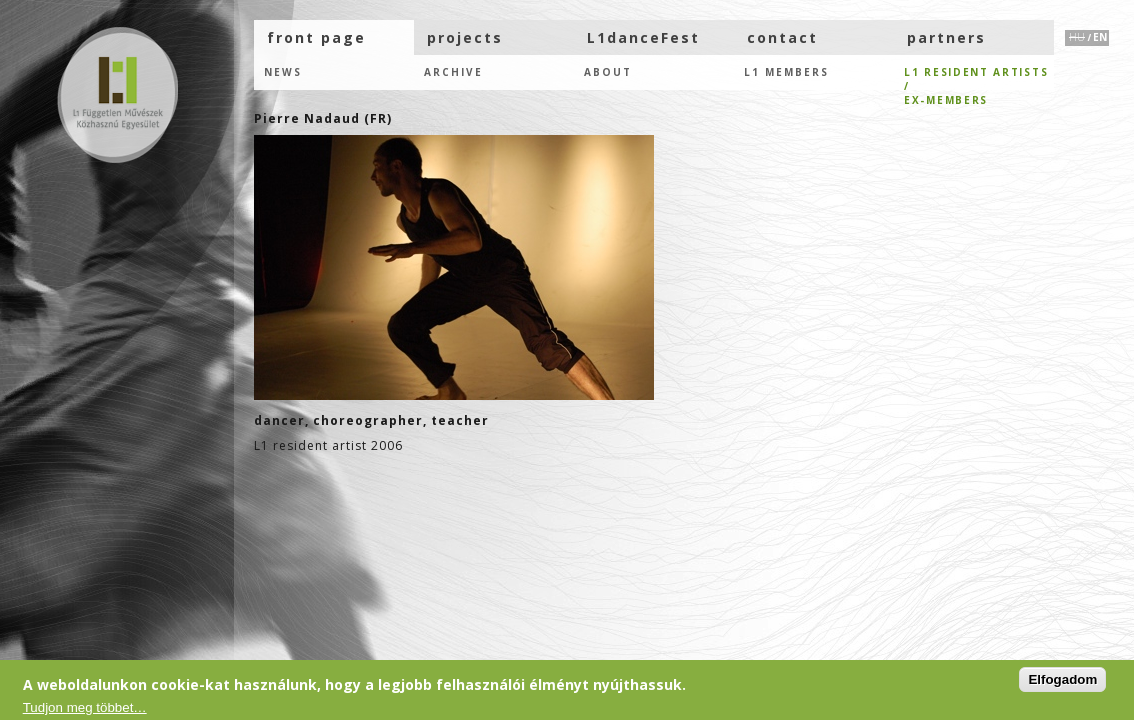 This screenshot has width=1134, height=720. What do you see at coordinates (976, 77) in the screenshot?
I see `L1 resident artists /eX-members` at bounding box center [976, 77].